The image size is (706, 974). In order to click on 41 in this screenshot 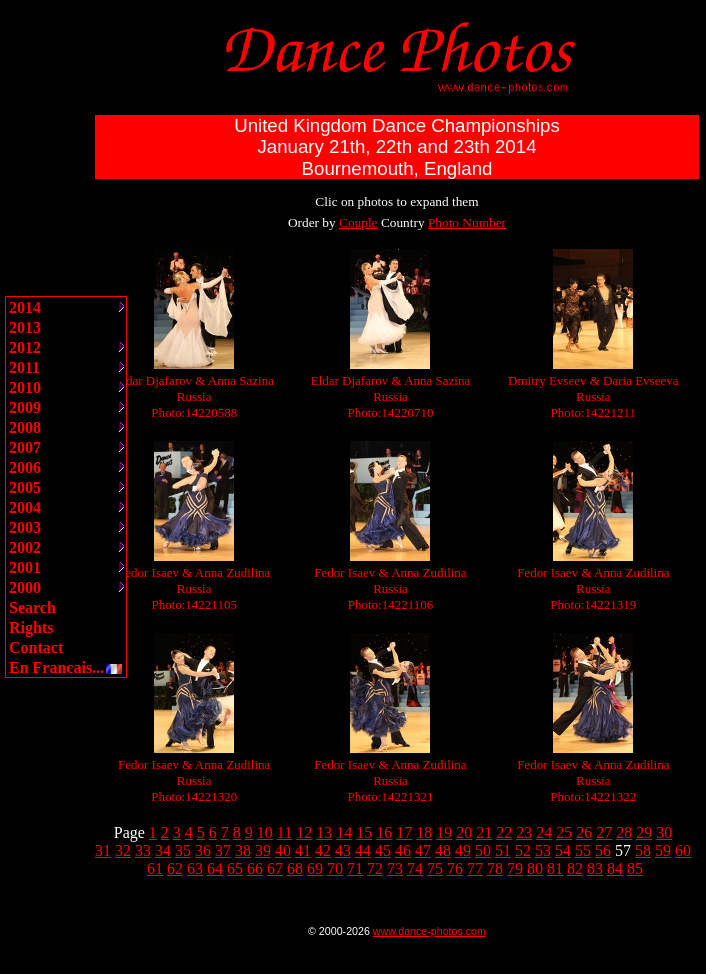, I will do `click(303, 850)`.